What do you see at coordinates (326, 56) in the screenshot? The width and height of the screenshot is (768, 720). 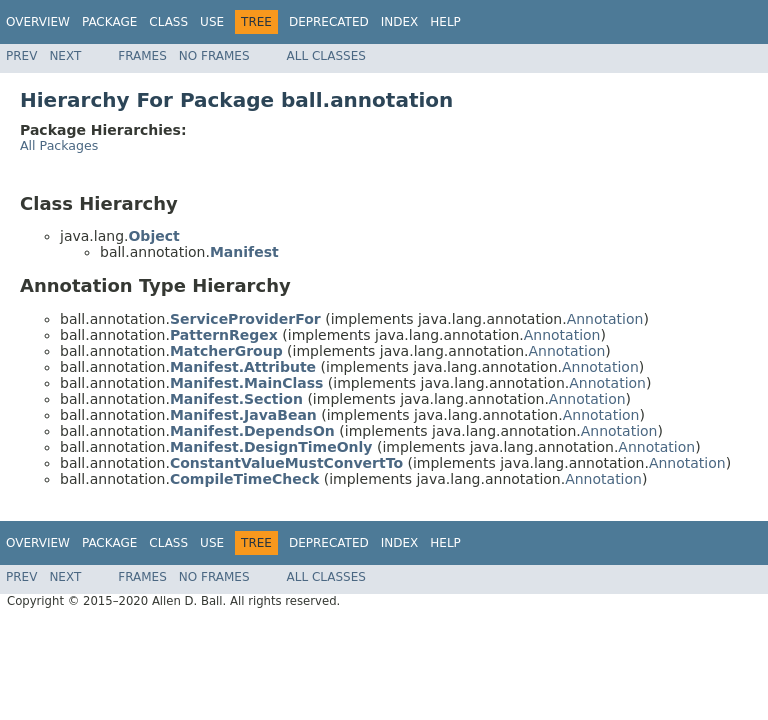 I see `All Classes` at bounding box center [326, 56].